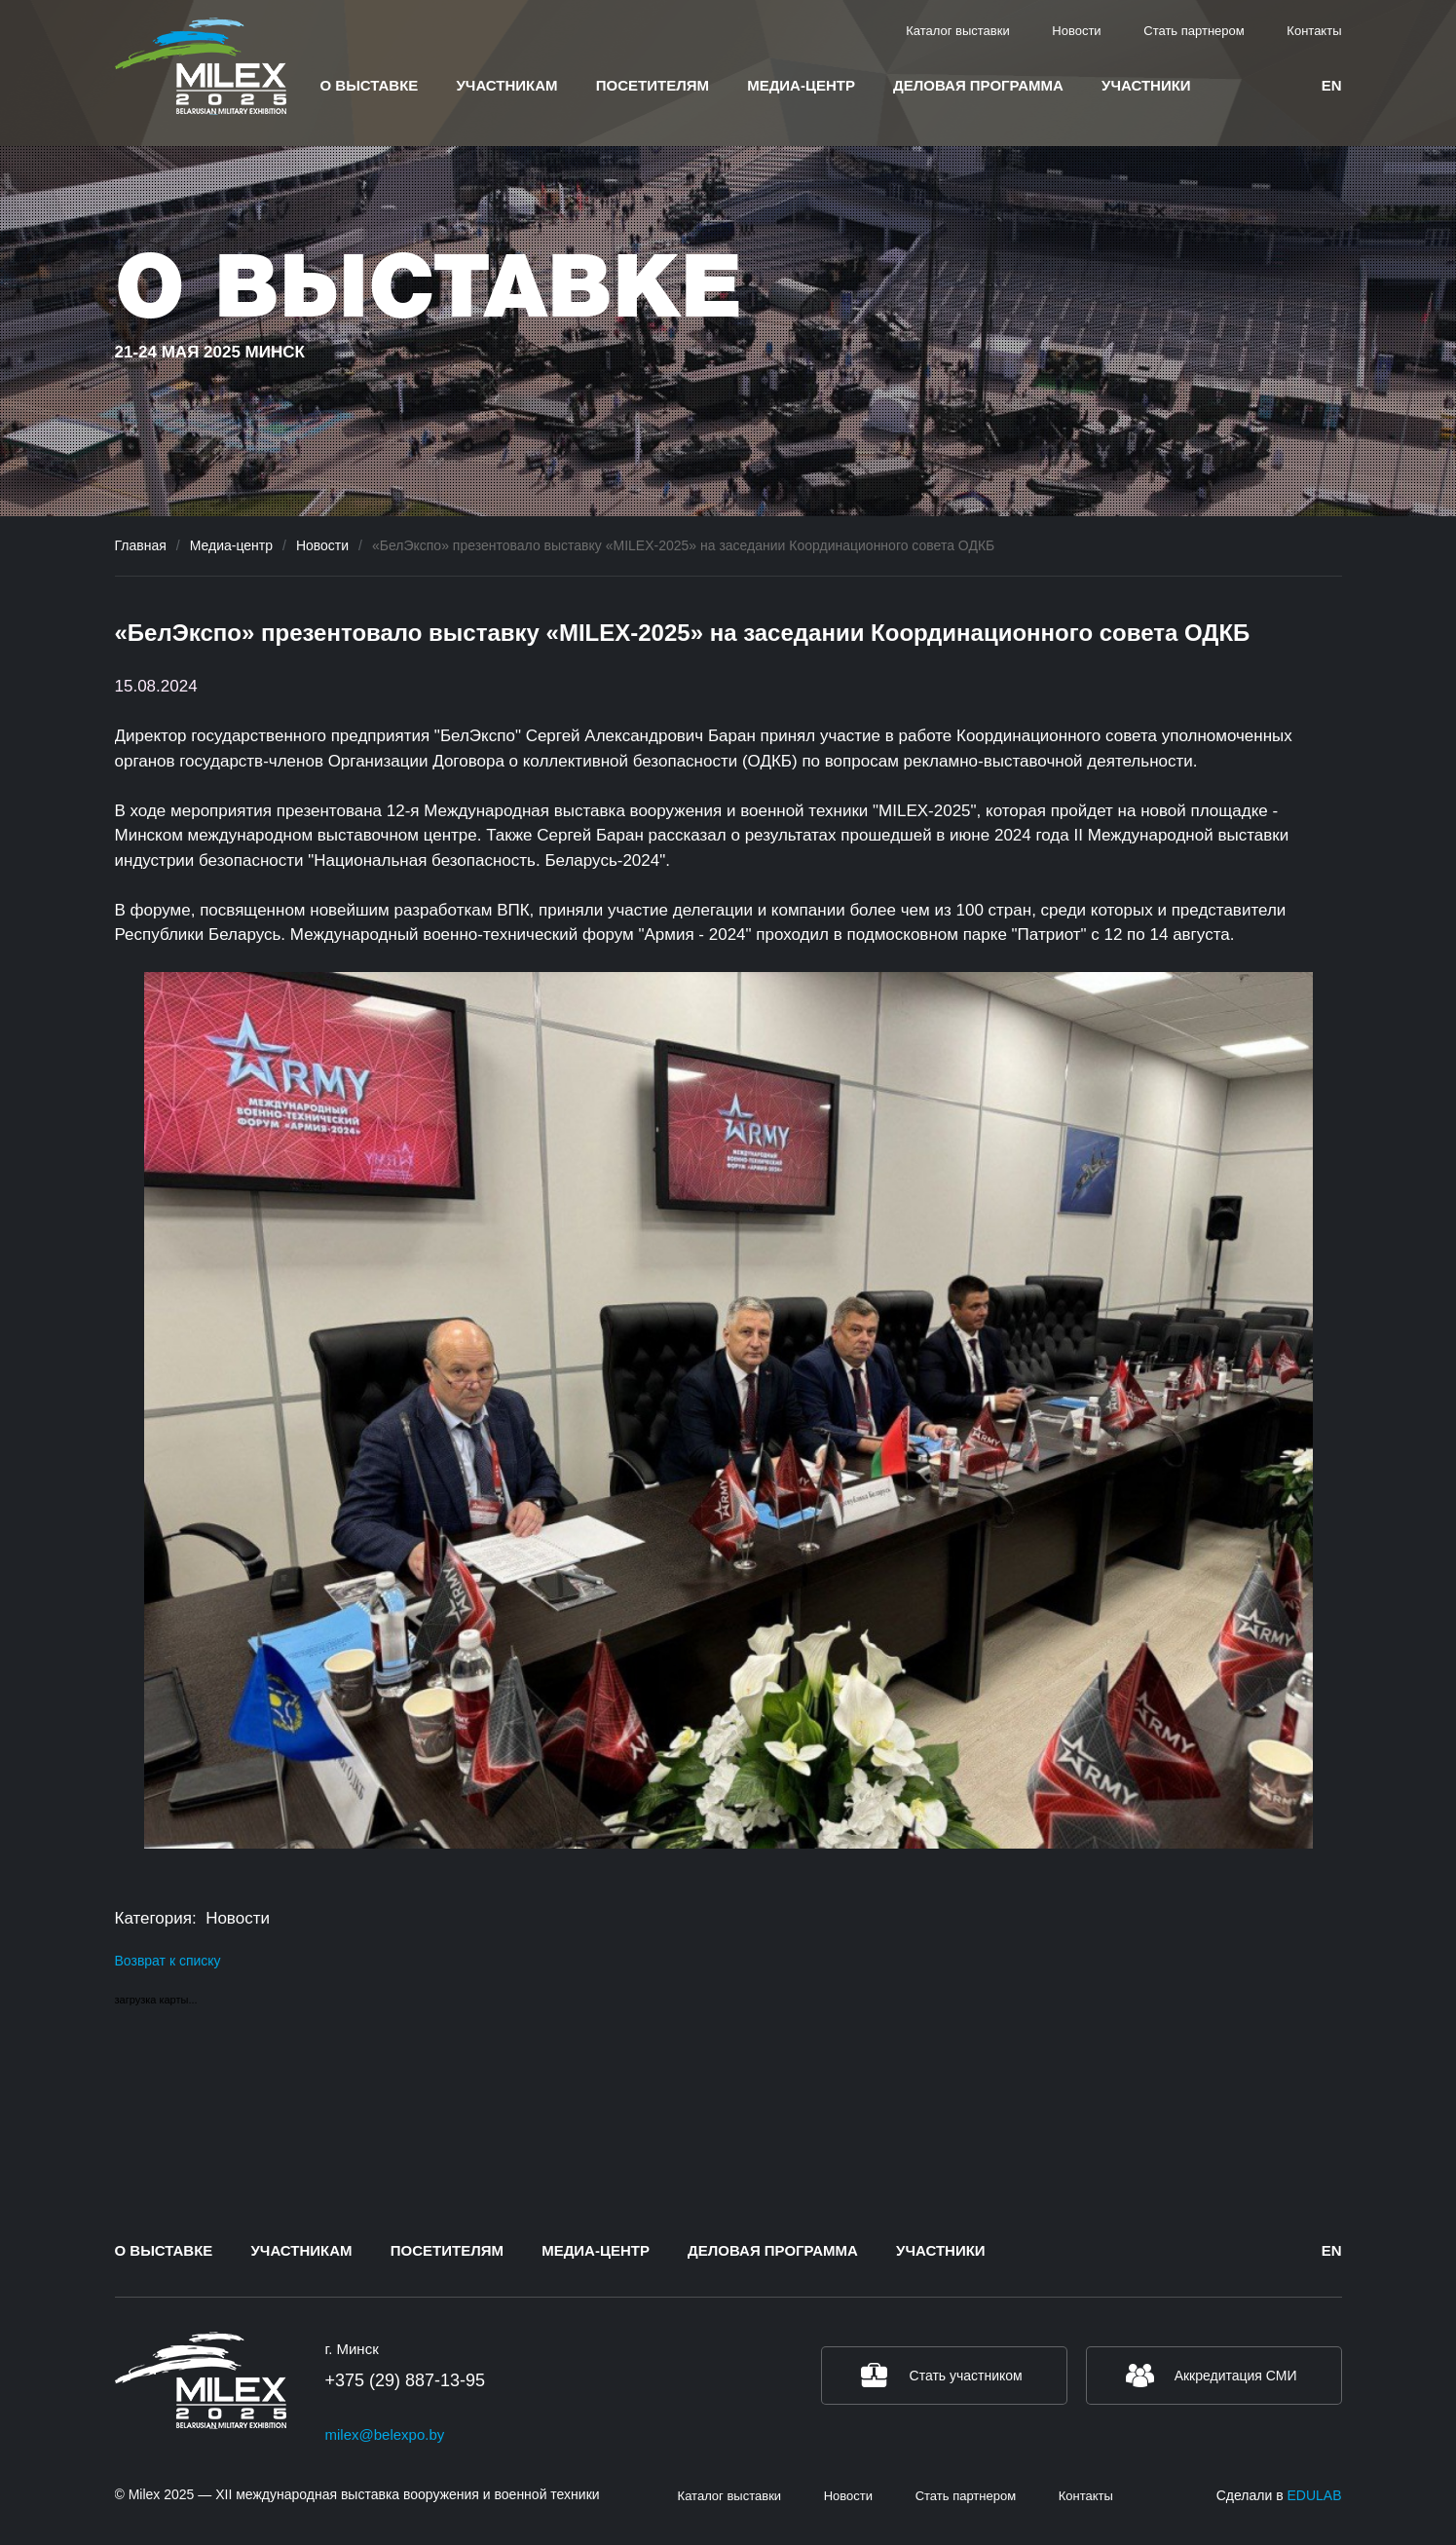 The height and width of the screenshot is (2545, 1456). Describe the element at coordinates (958, 30) in the screenshot. I see `Каталог выставки` at that location.